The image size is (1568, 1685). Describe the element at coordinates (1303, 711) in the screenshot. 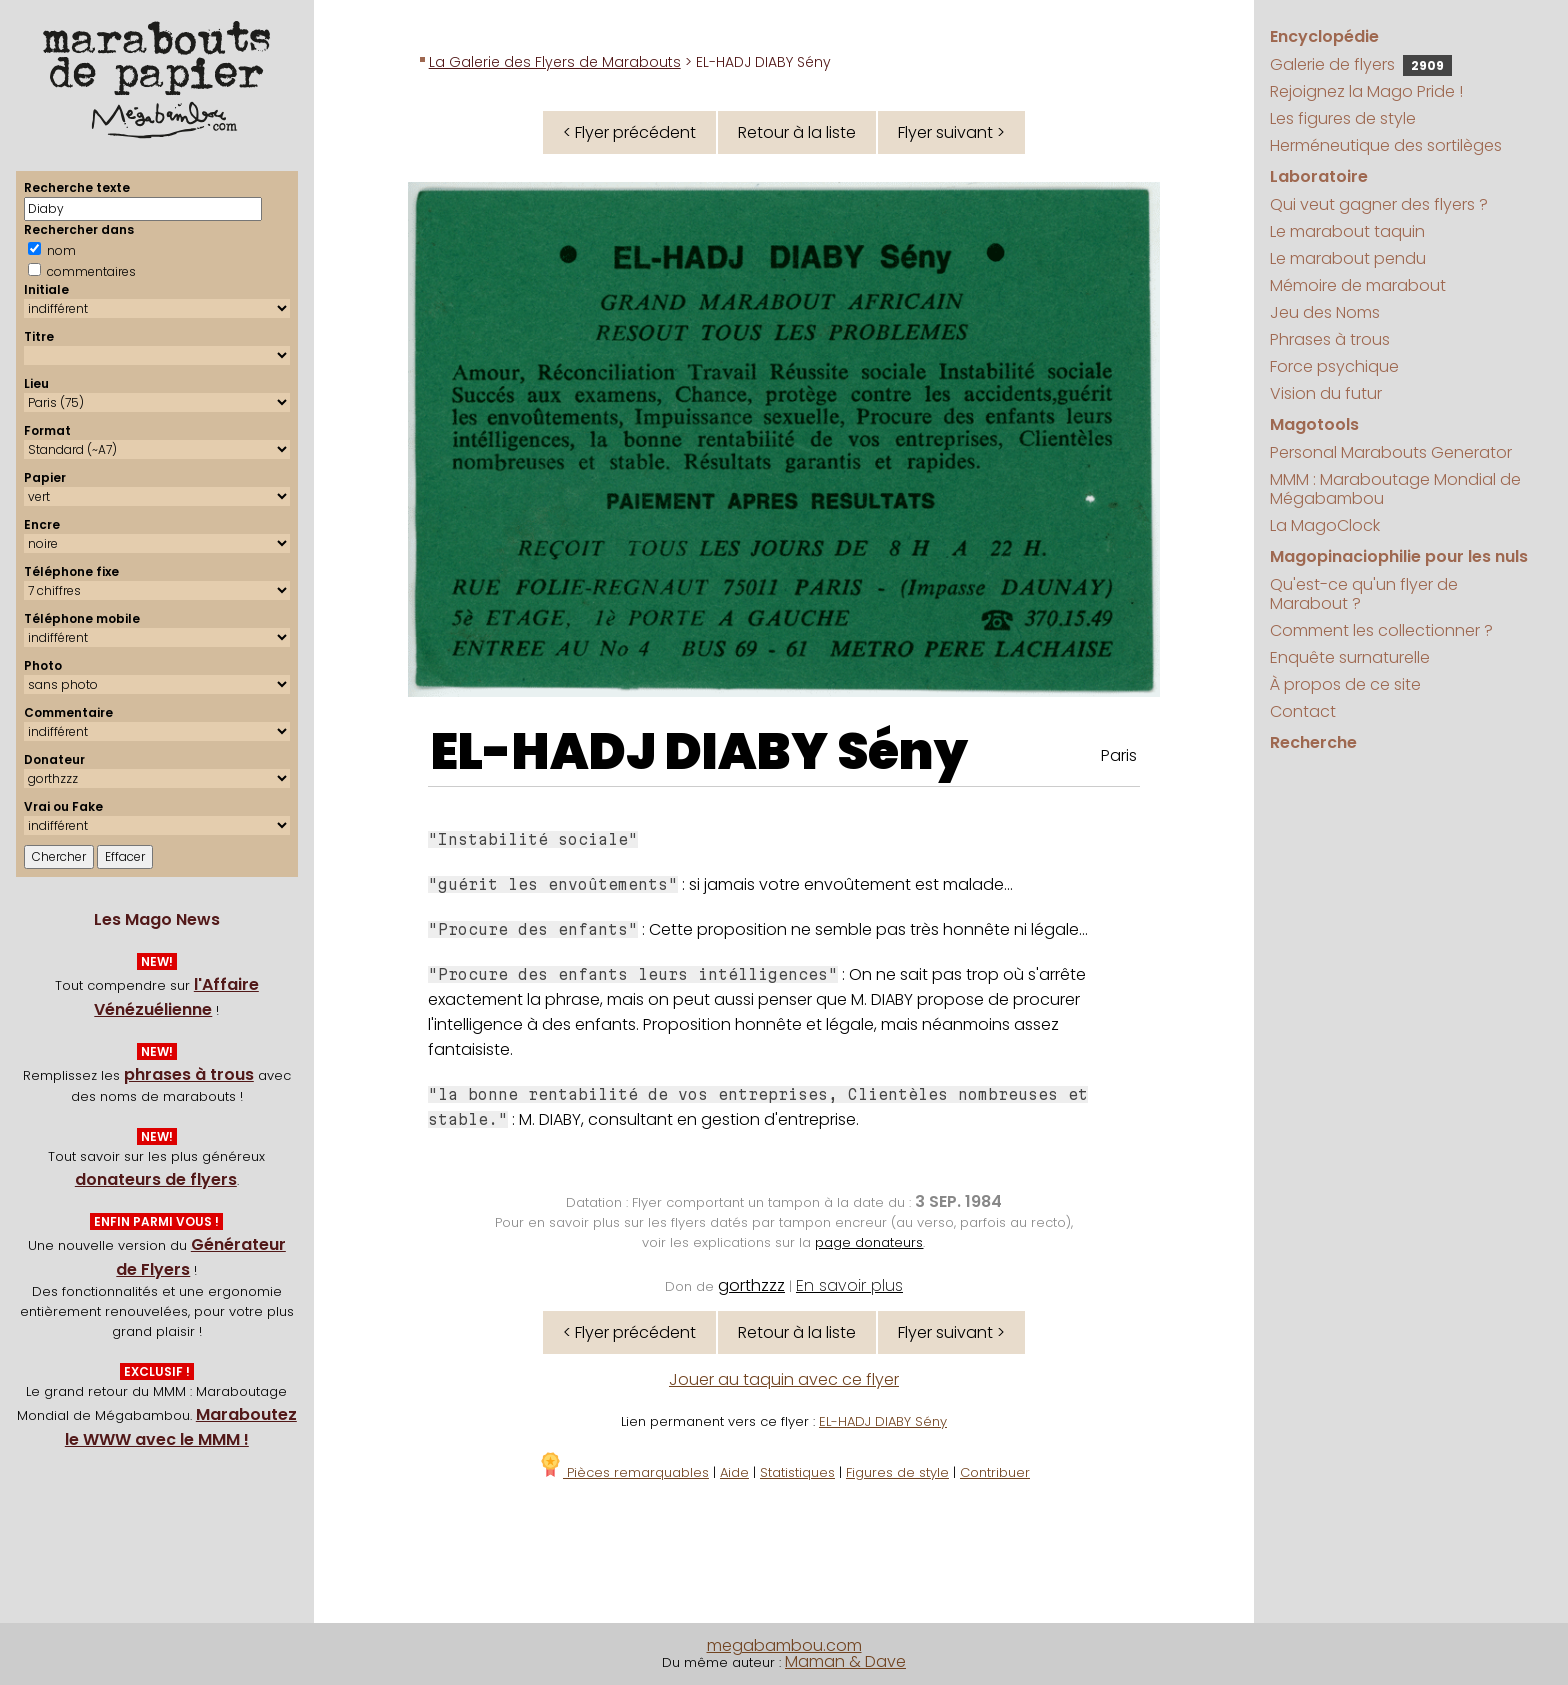

I see `Contact` at that location.